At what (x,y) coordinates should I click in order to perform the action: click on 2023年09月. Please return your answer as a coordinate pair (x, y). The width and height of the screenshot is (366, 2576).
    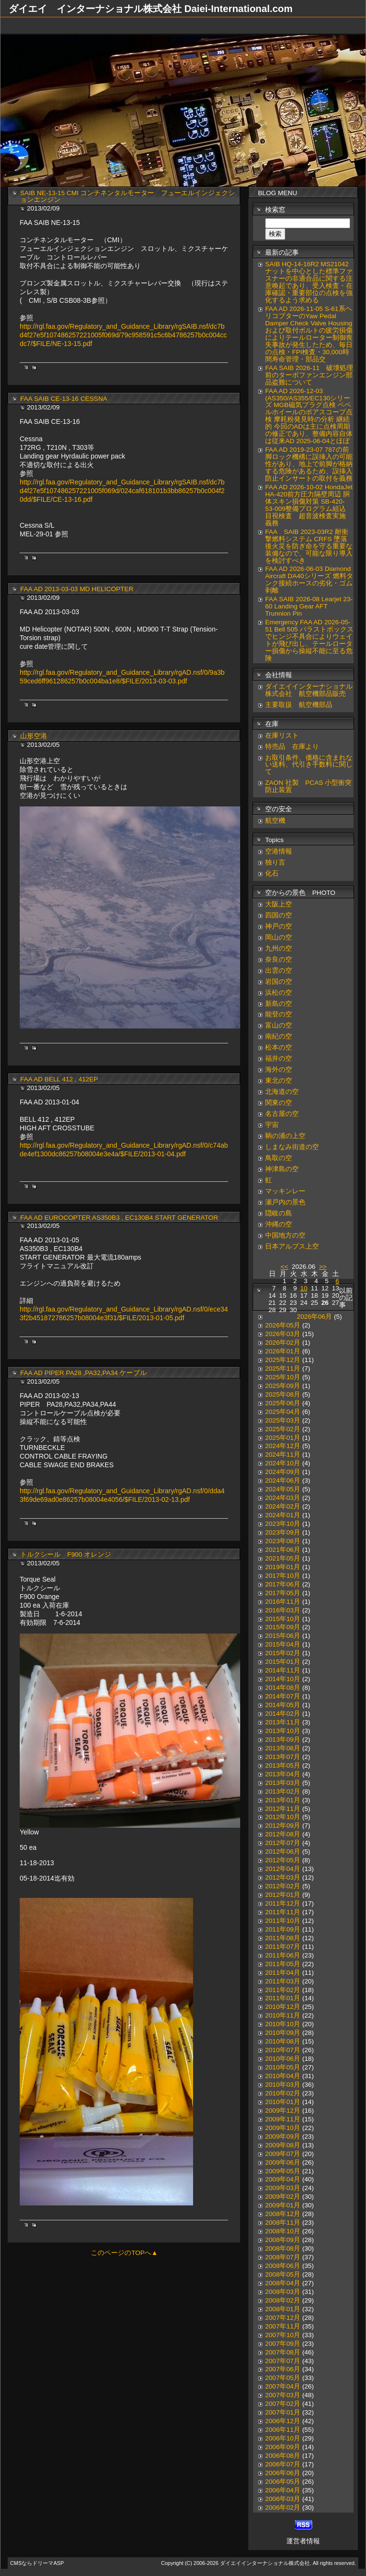
    Looking at the image, I should click on (282, 1532).